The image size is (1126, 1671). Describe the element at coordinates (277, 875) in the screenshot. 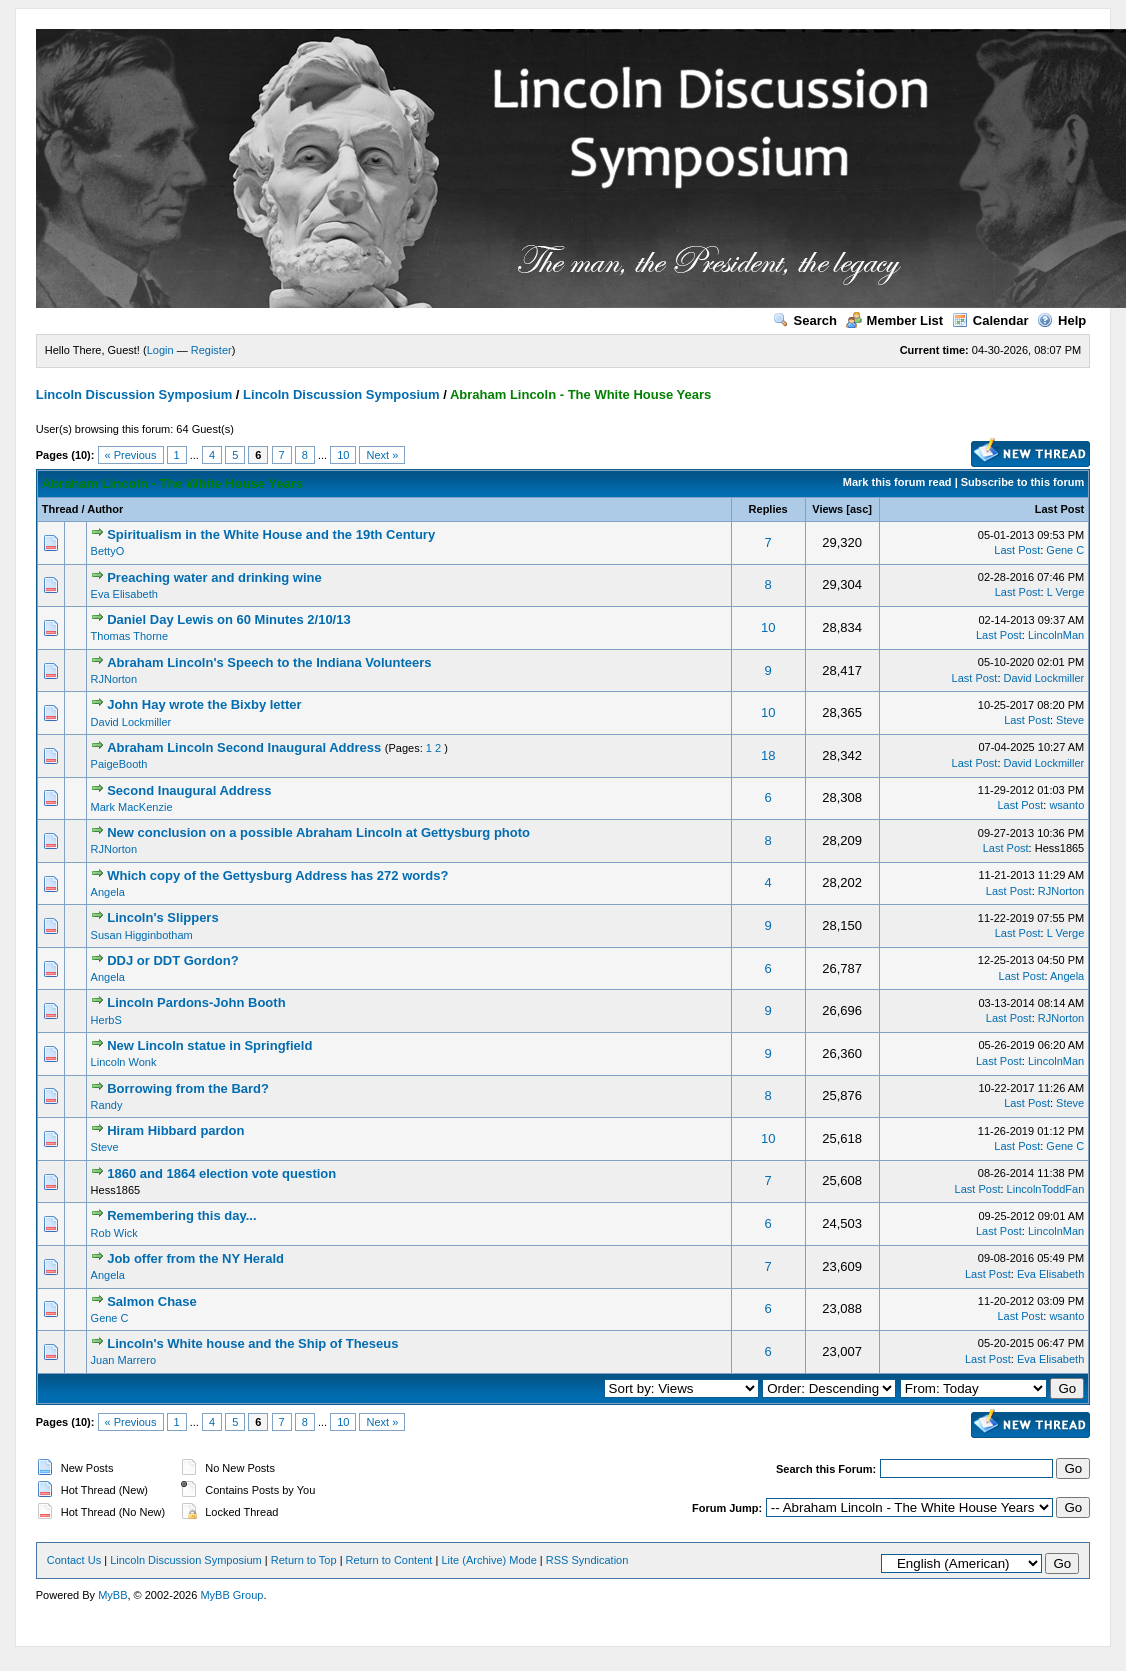

I see `Which copy of the Gettysburg Address has 272 words?` at that location.